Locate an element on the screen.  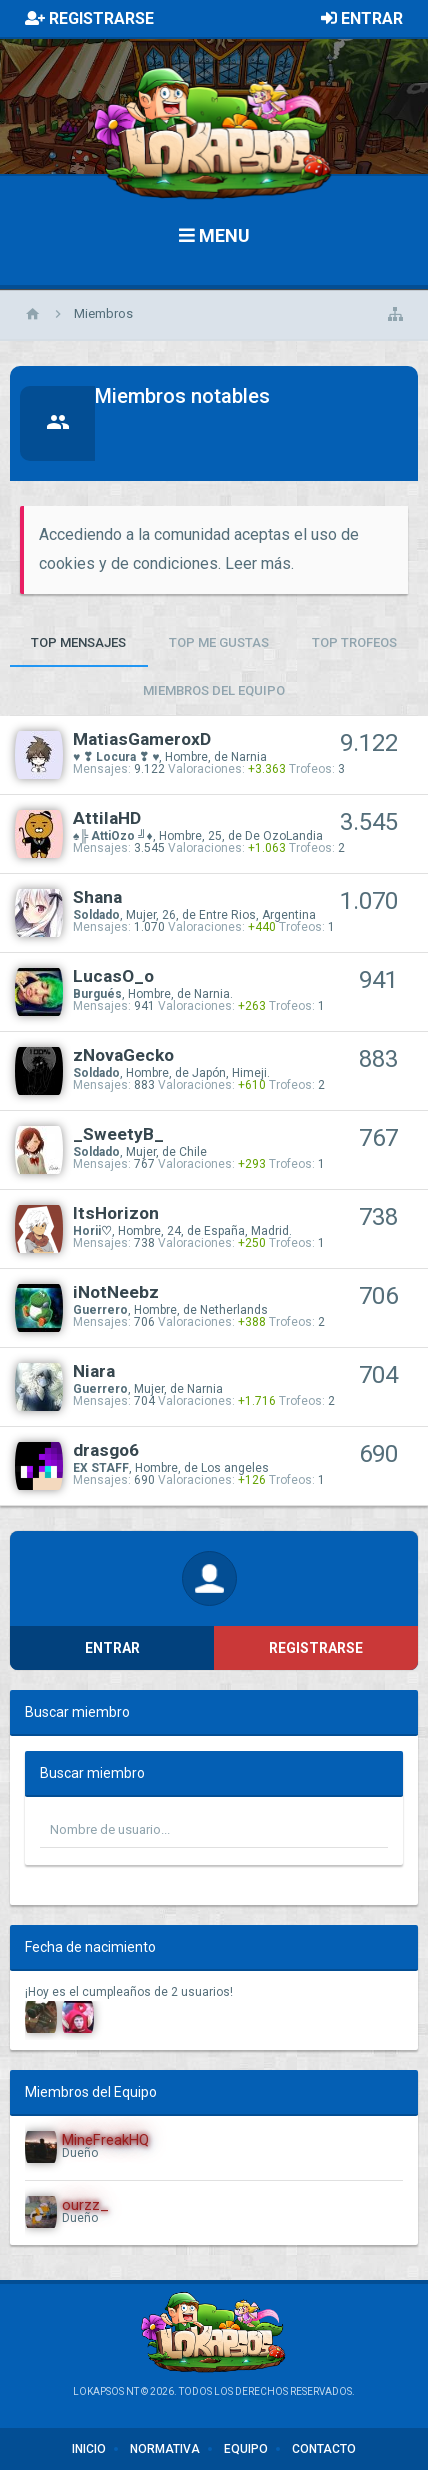
Japón, Himeji. is located at coordinates (231, 1073).